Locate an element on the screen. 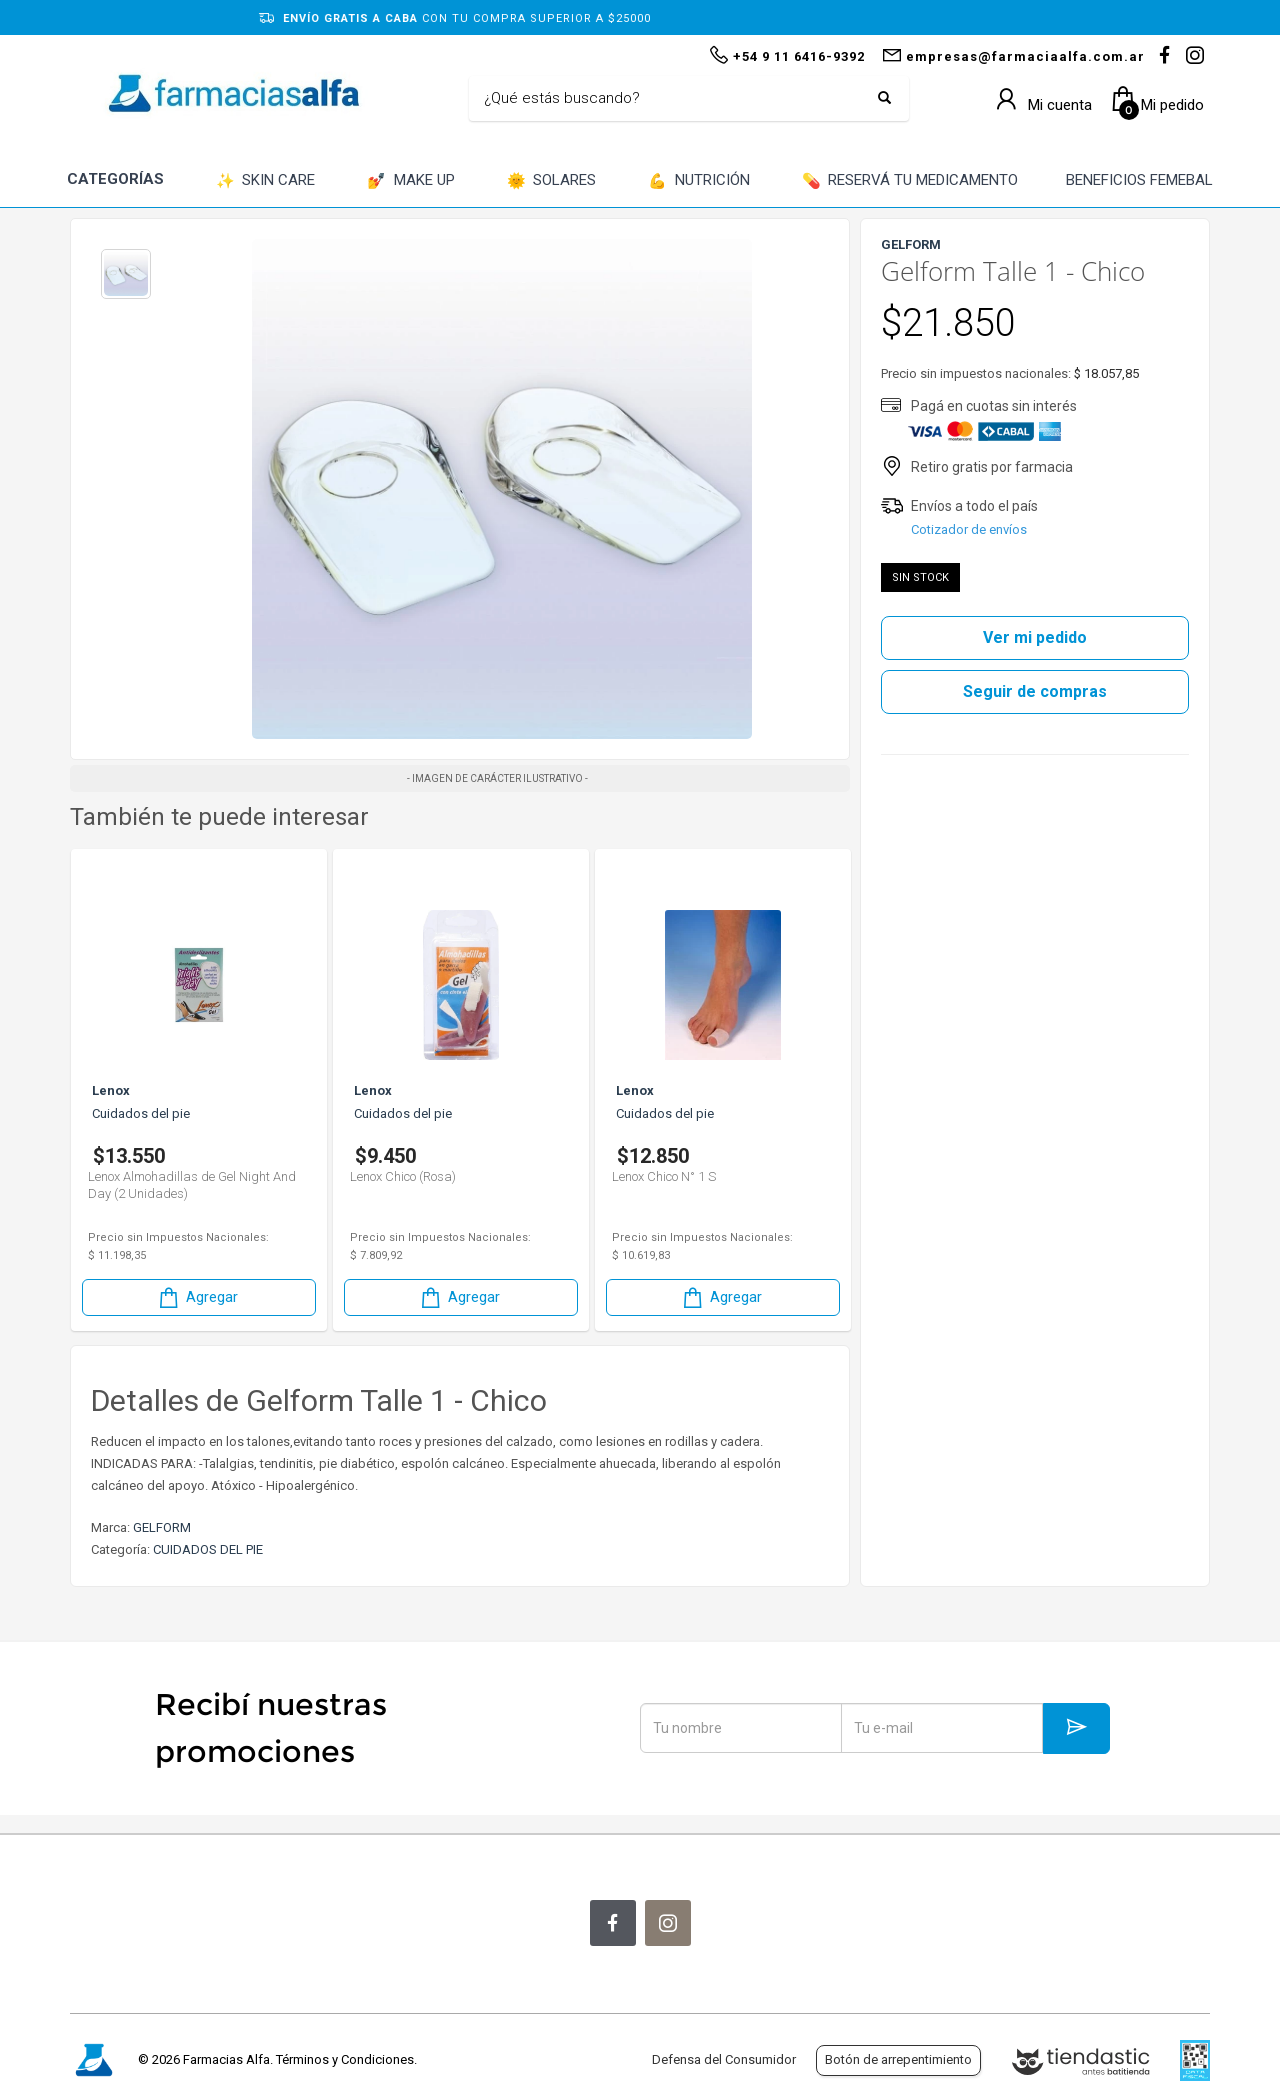  Ver mi pedido is located at coordinates (1035, 637).